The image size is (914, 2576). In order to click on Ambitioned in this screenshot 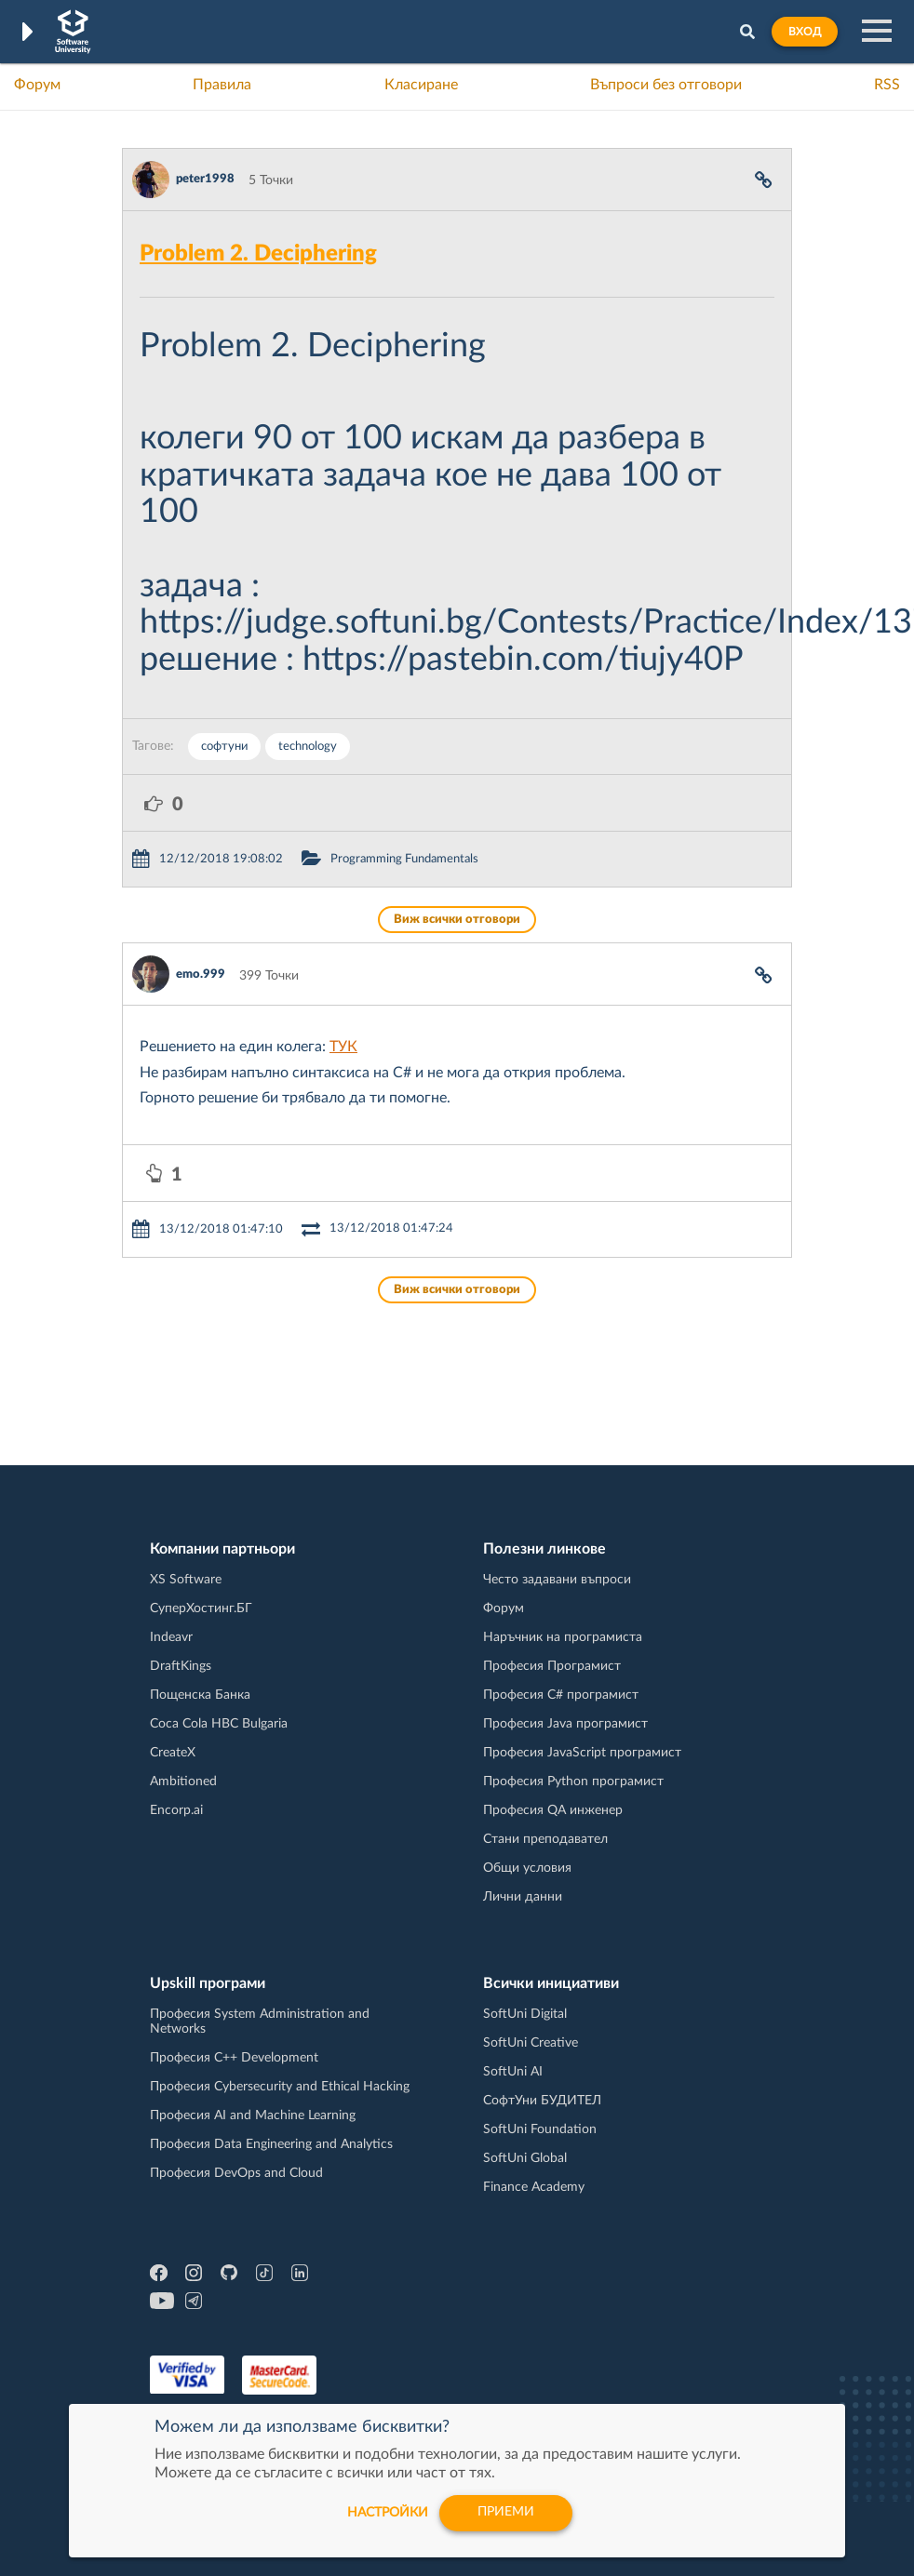, I will do `click(183, 1781)`.